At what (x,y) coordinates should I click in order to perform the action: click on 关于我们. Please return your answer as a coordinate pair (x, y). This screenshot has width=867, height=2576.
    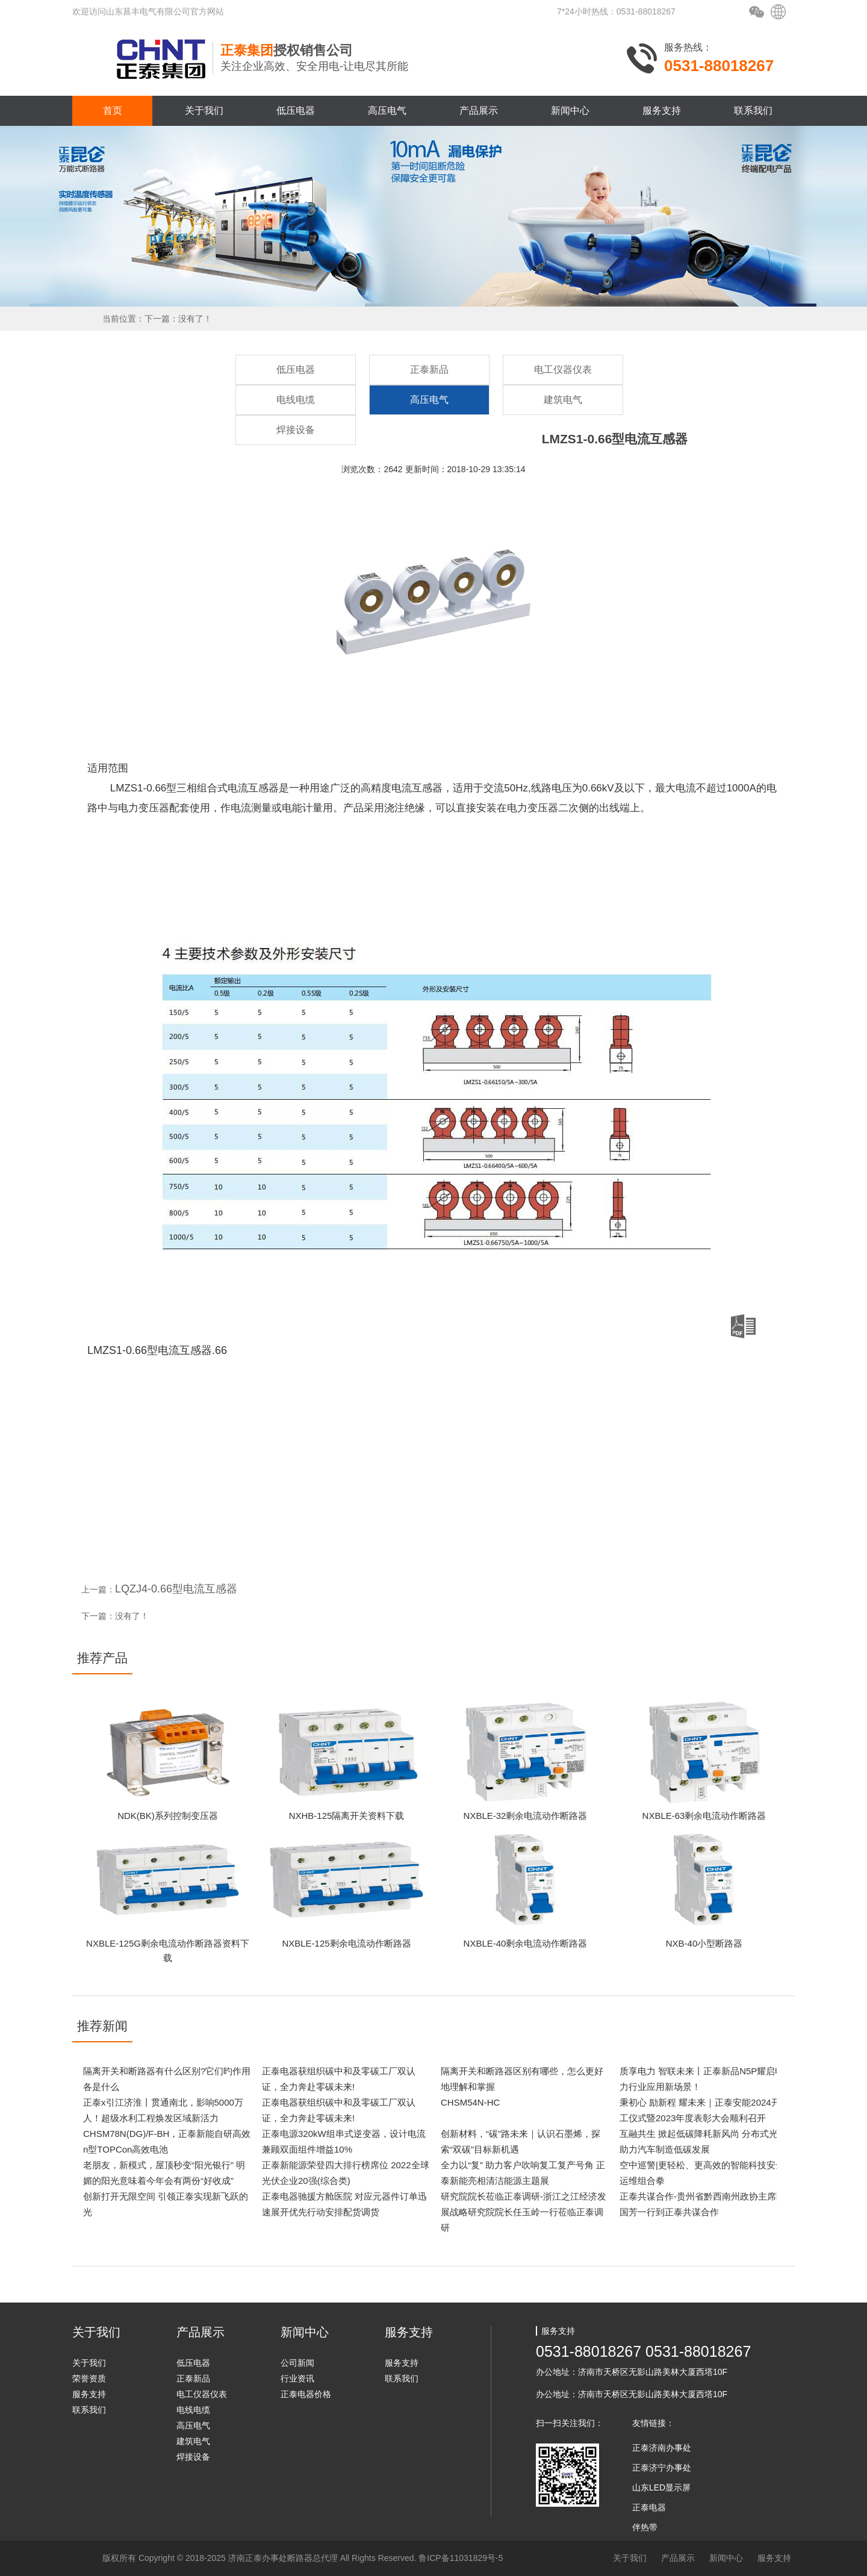
    Looking at the image, I should click on (204, 110).